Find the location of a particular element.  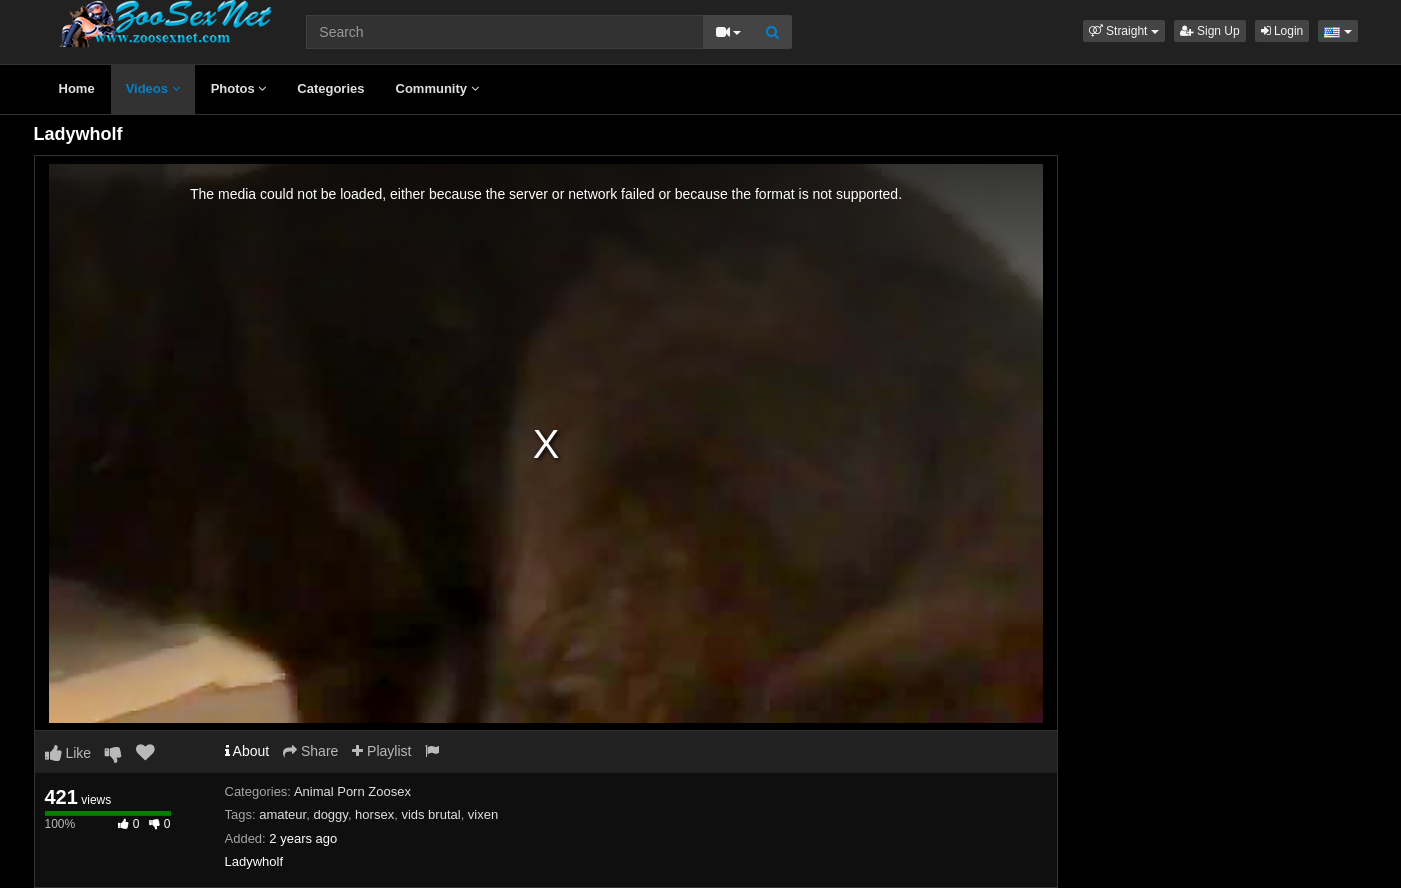

[button] is located at coordinates (1124, 31).